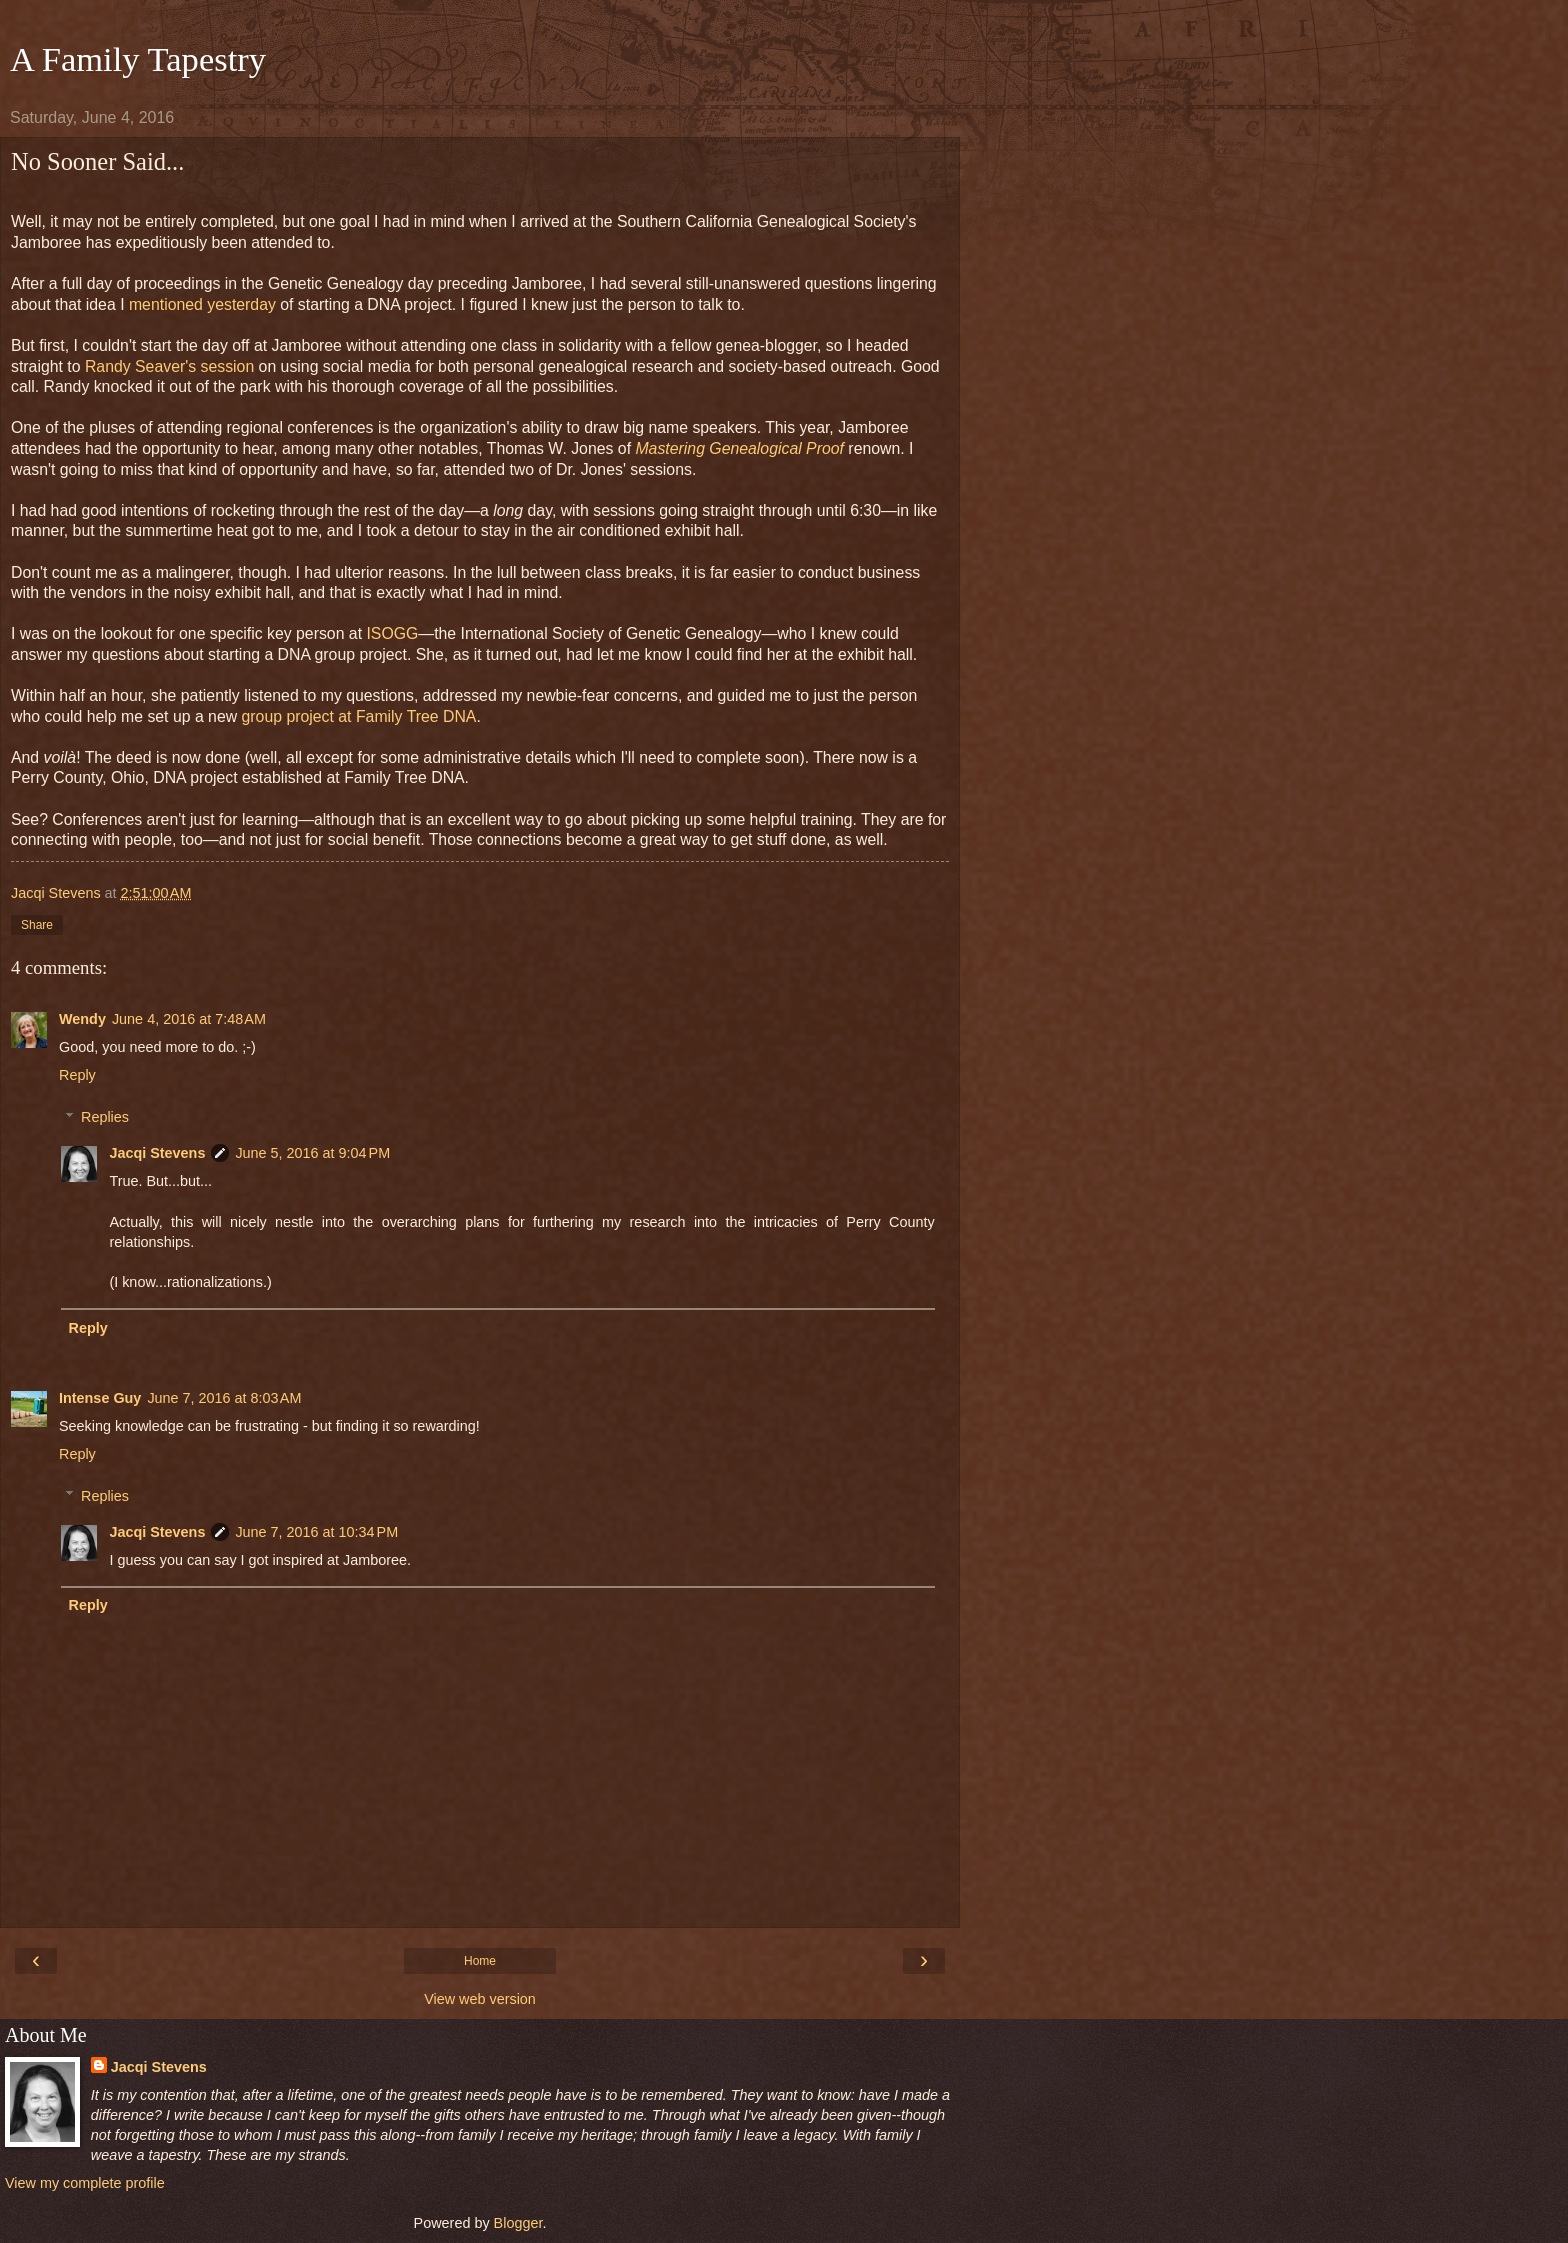  Describe the element at coordinates (169, 366) in the screenshot. I see `Randy Seaver's session` at that location.